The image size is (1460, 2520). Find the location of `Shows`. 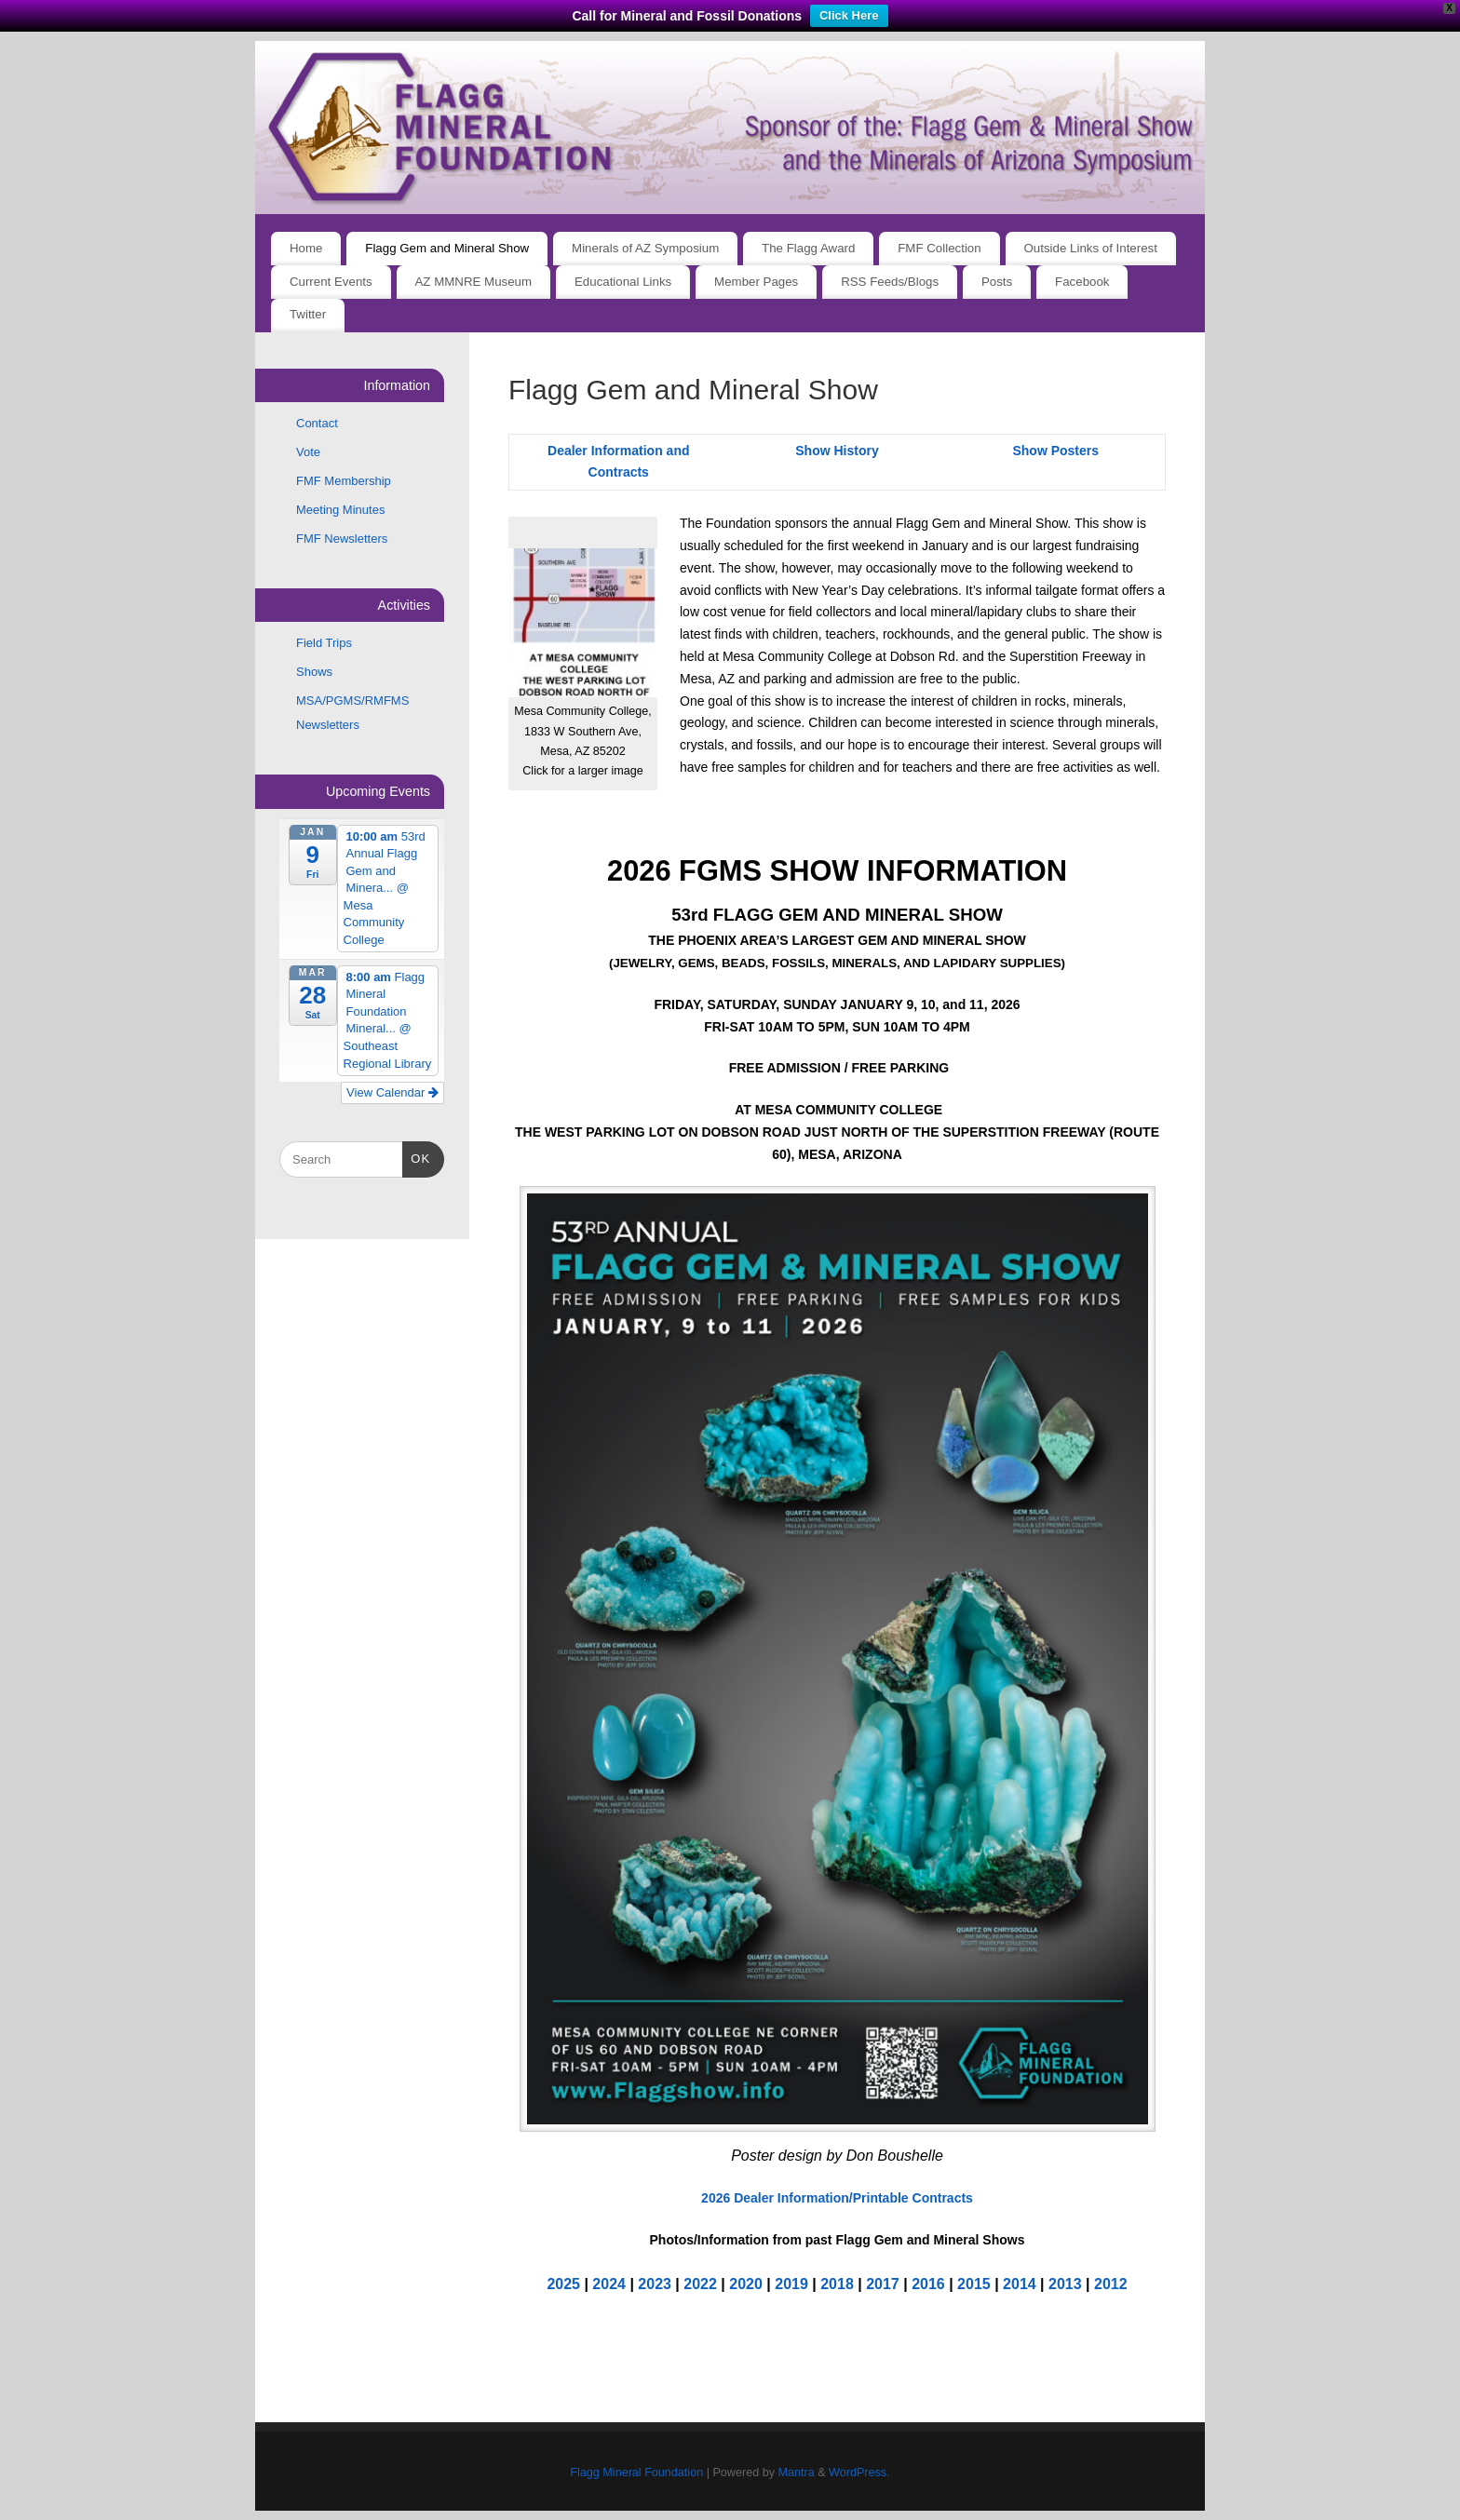

Shows is located at coordinates (314, 672).